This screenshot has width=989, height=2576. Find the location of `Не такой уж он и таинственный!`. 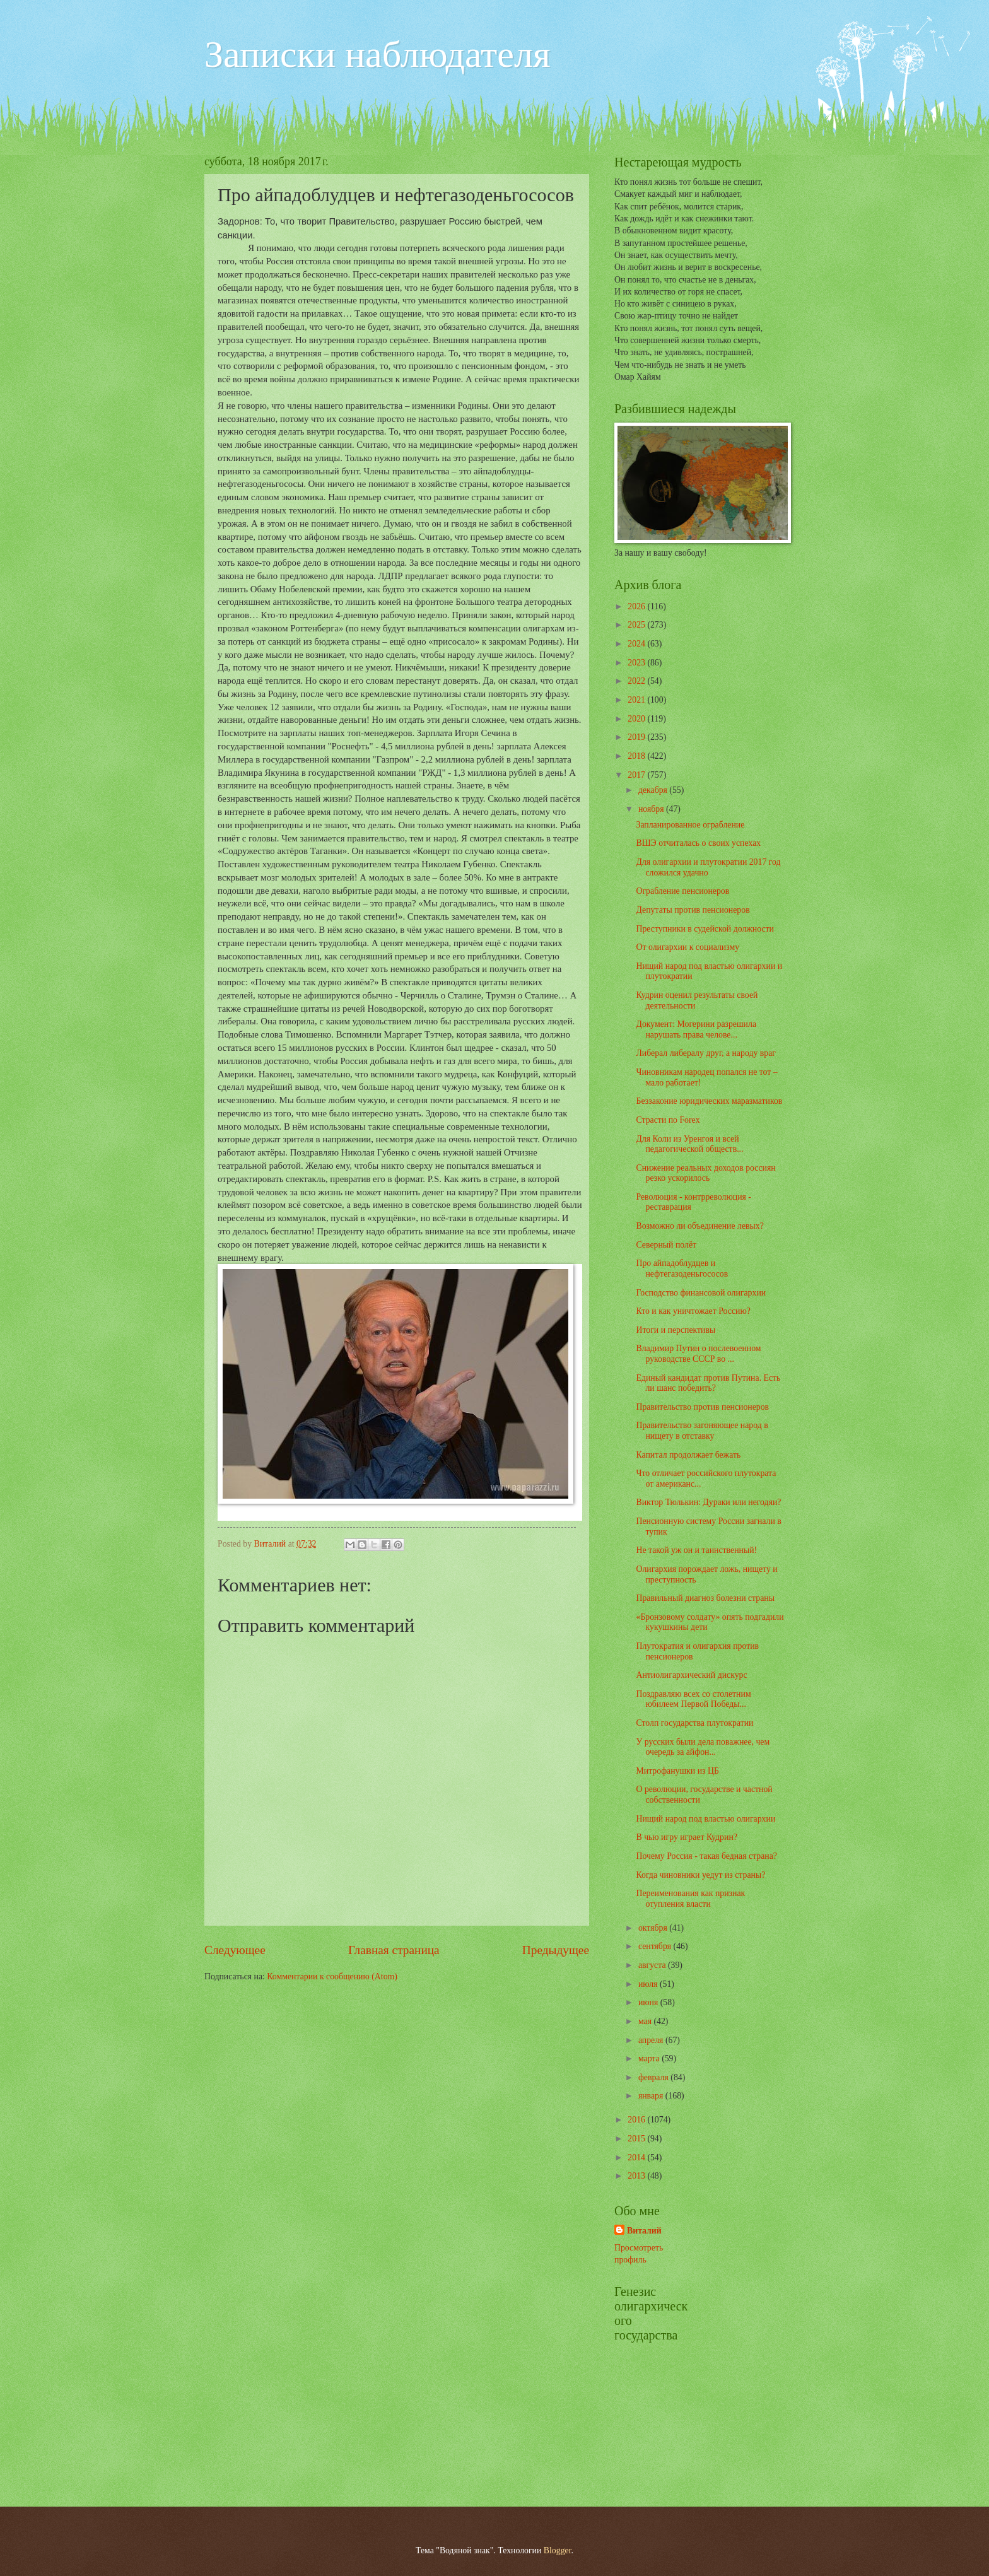

Не такой уж он и таинственный! is located at coordinates (696, 1550).